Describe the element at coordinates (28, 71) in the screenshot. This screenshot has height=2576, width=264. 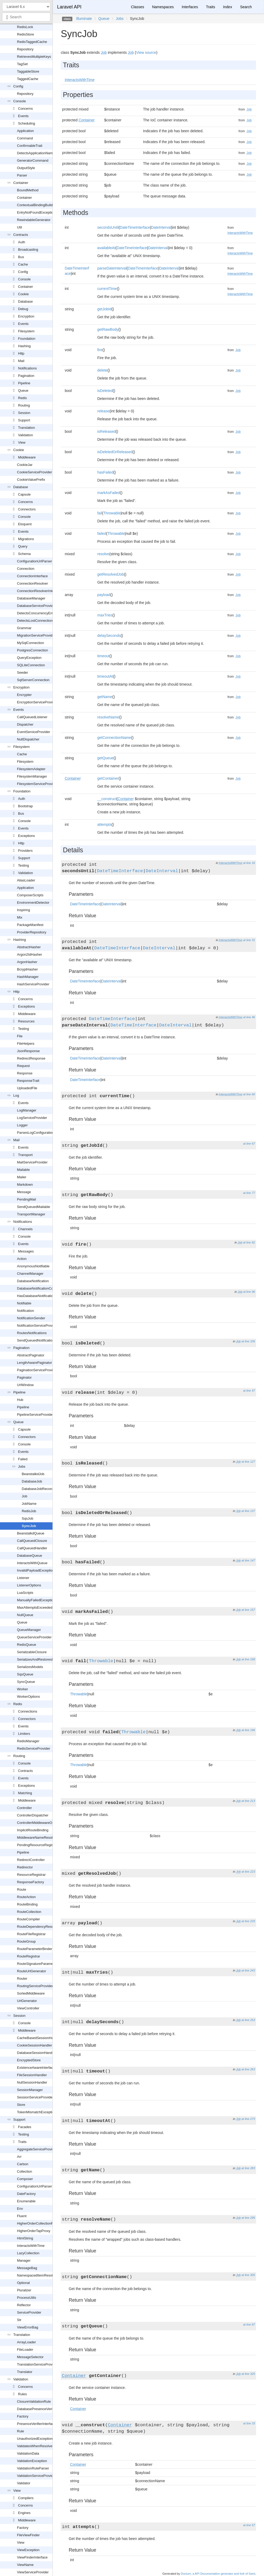
I see `TaggableStore` at that location.